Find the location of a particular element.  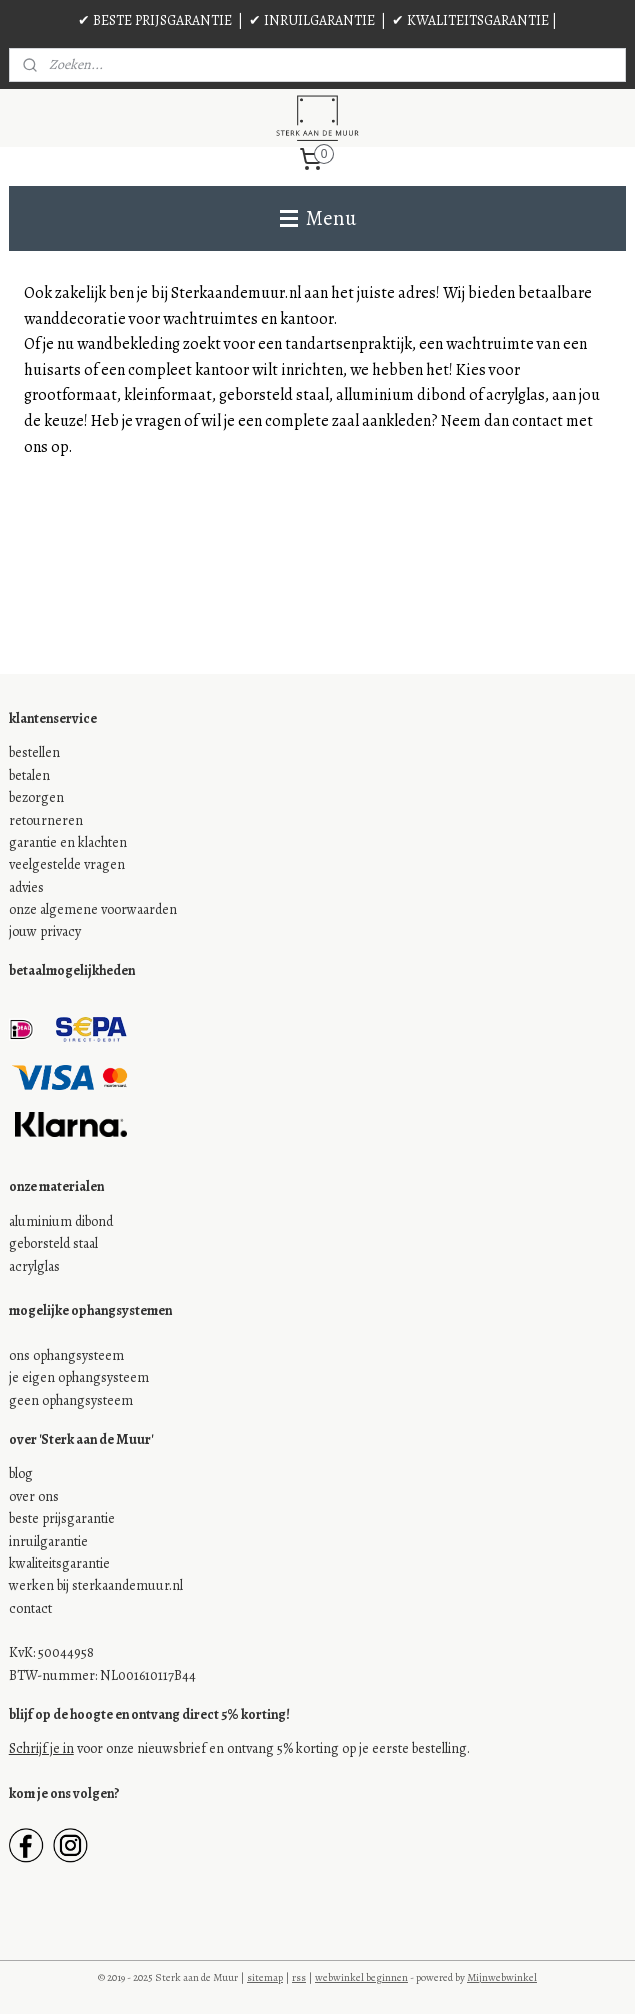

werken bij sterkaandemuur.nl is located at coordinates (96, 1585).